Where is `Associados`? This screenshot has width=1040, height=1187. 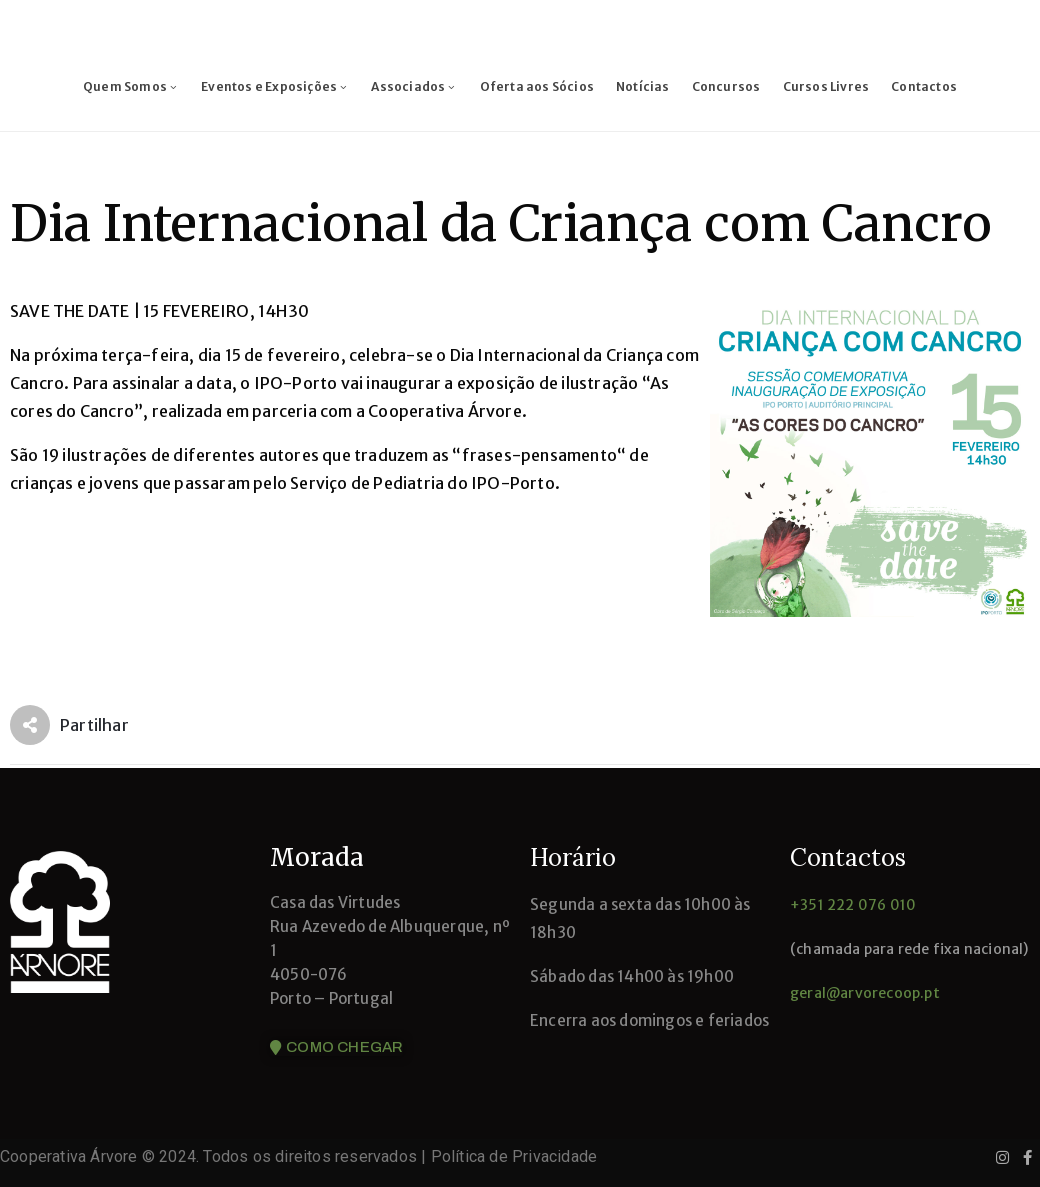
Associados is located at coordinates (414, 86).